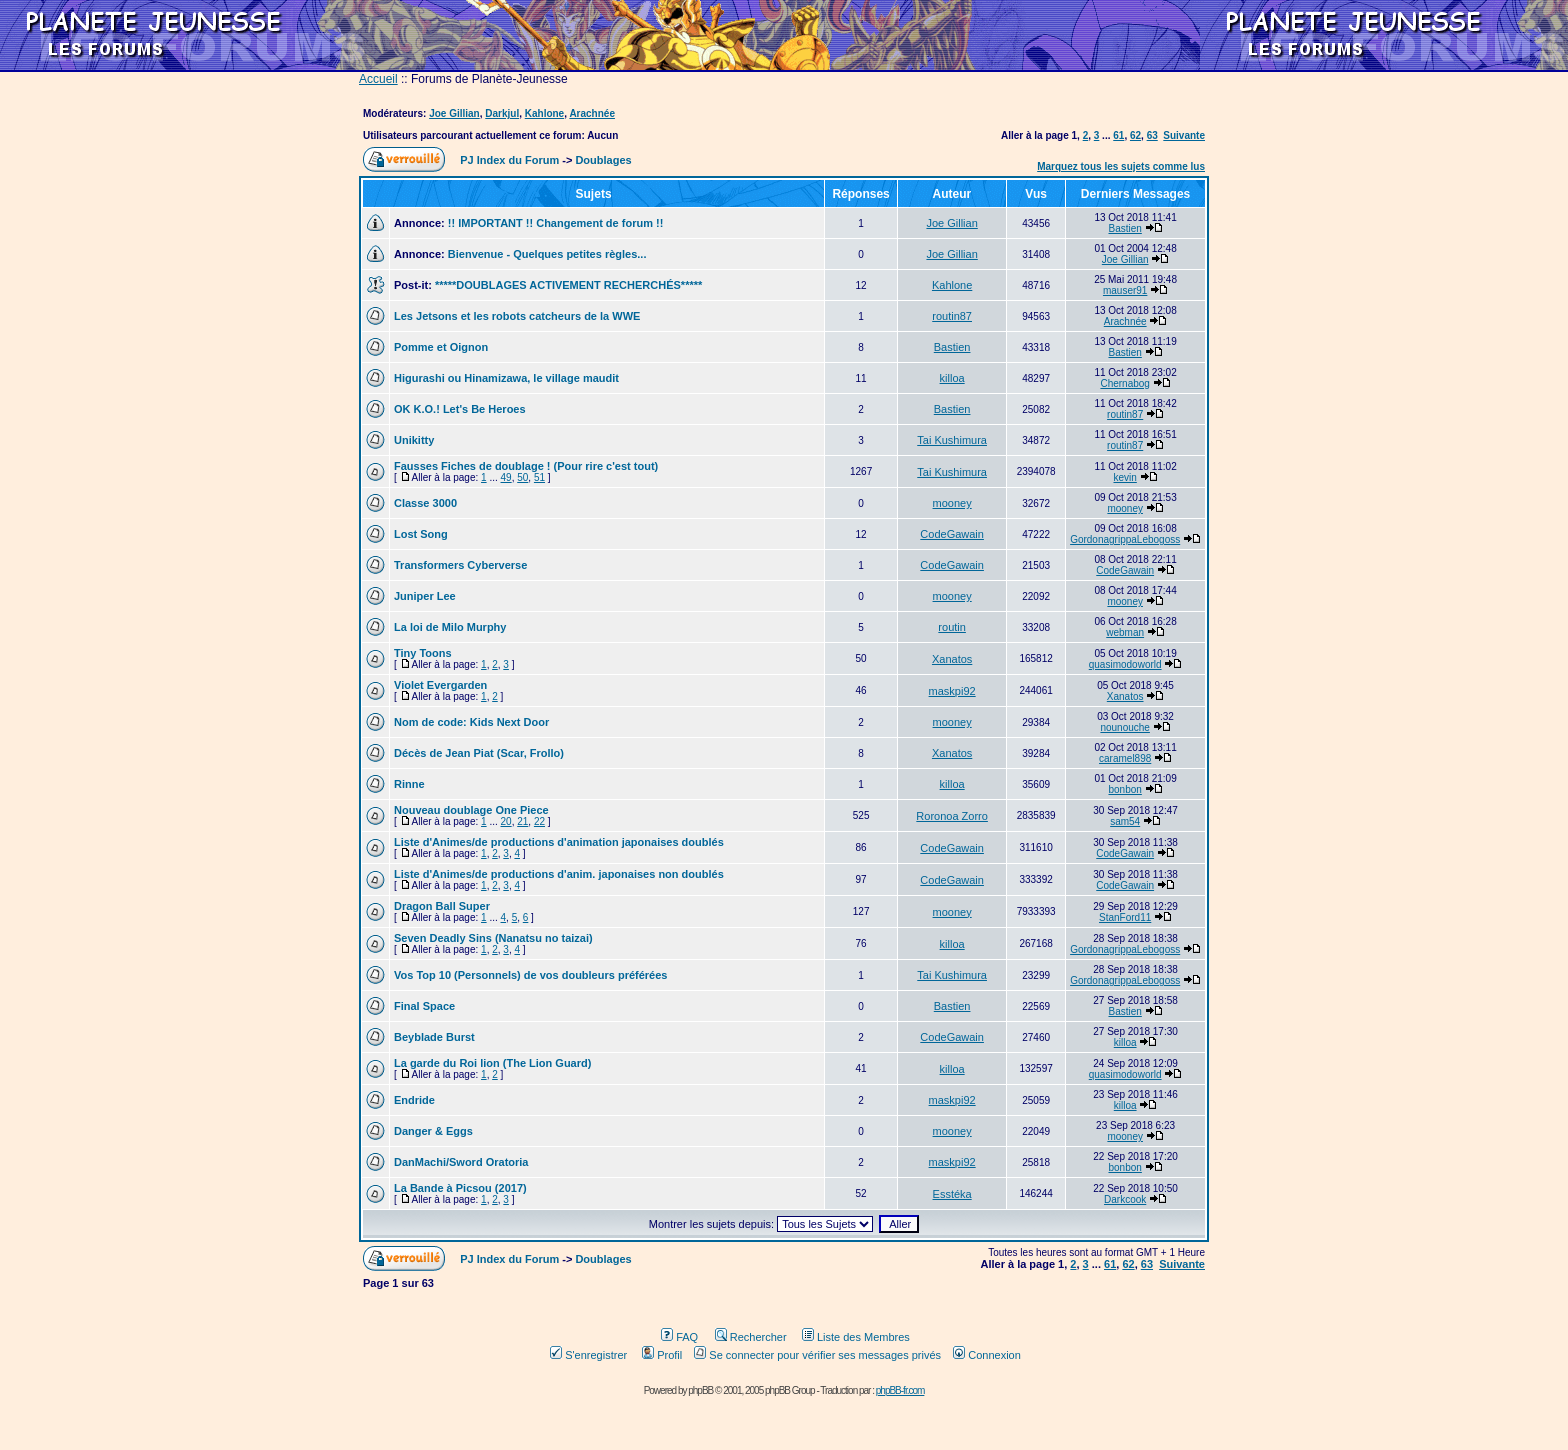 The width and height of the screenshot is (1568, 1450). I want to click on 20, so click(506, 821).